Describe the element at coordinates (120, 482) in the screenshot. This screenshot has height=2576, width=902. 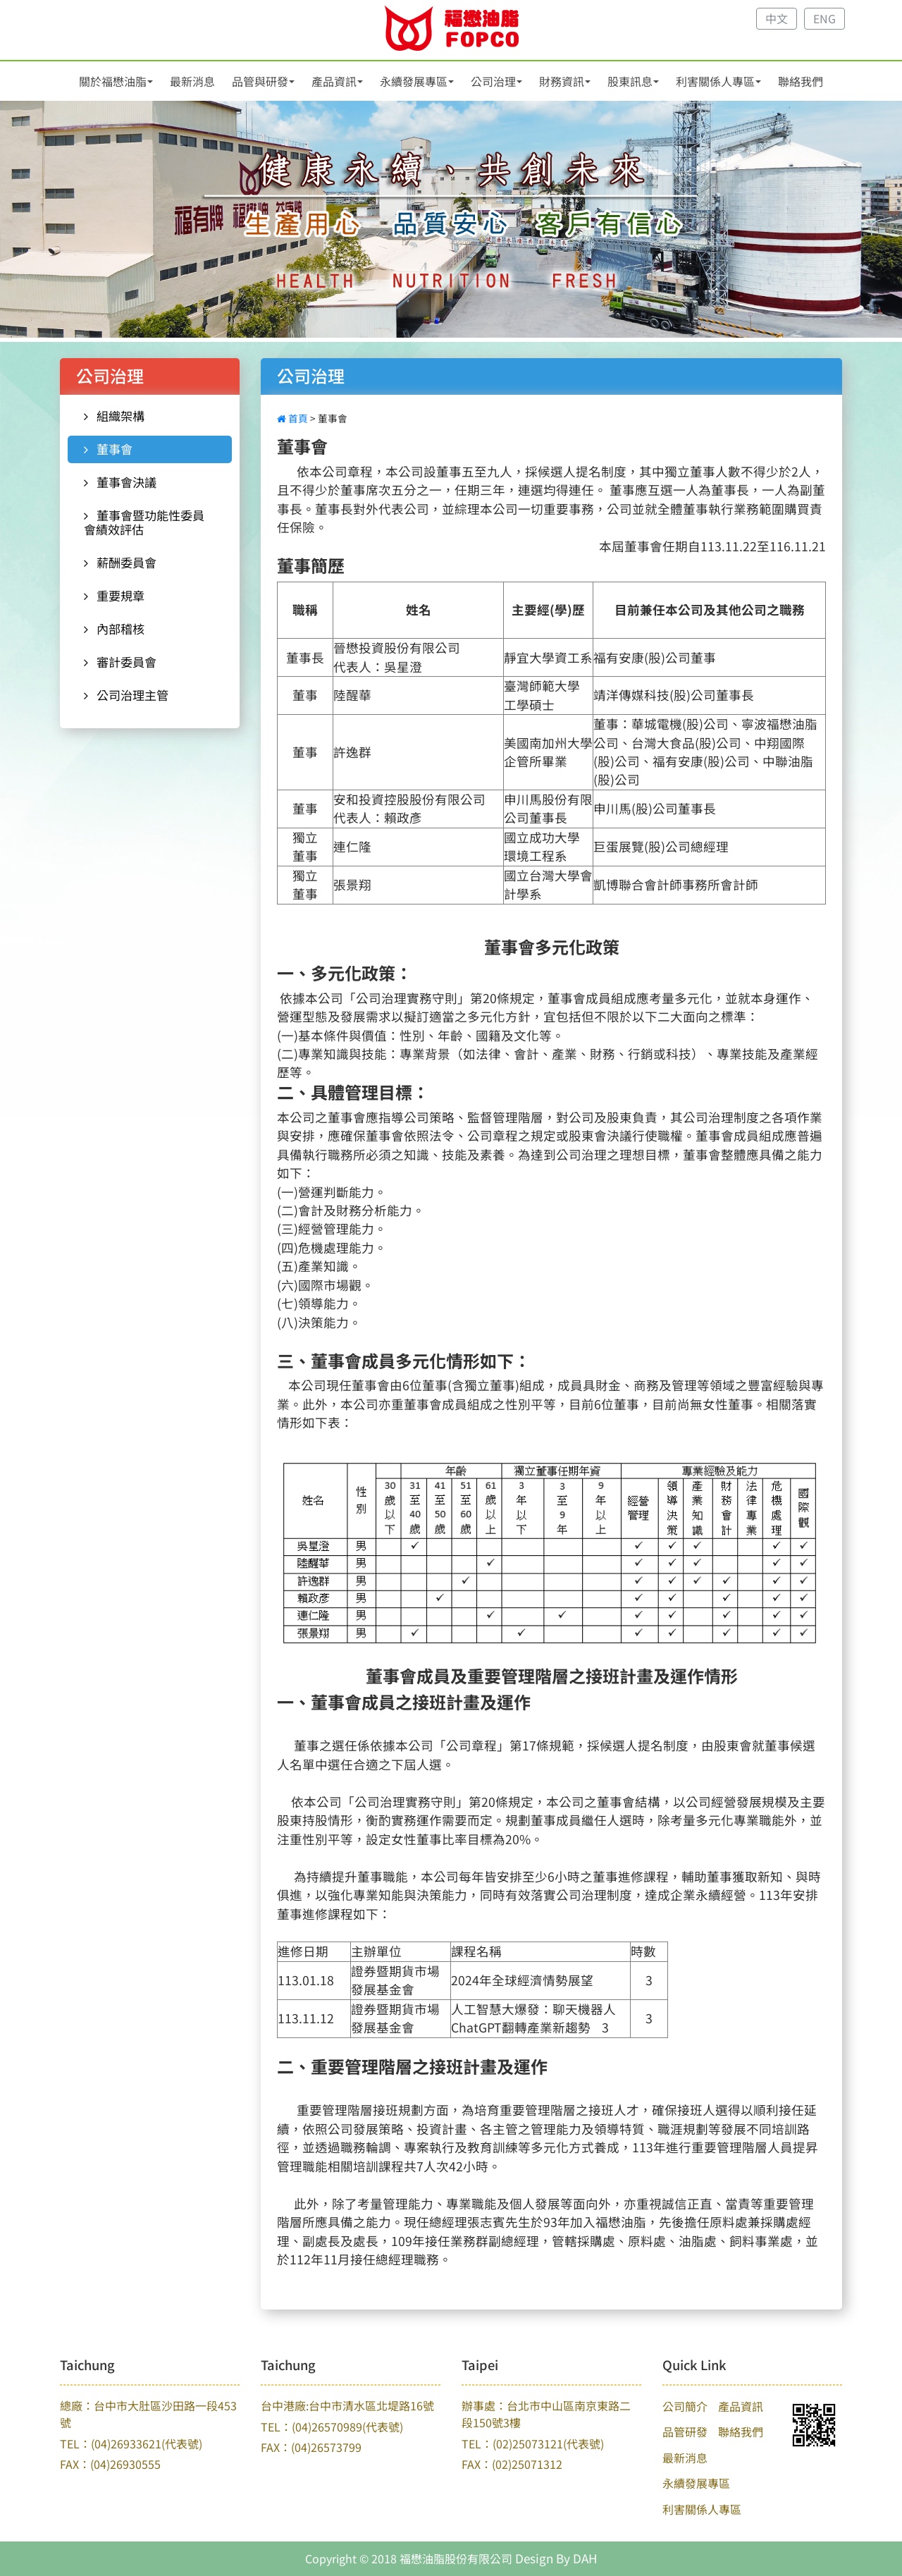
I see `董事會決議` at that location.